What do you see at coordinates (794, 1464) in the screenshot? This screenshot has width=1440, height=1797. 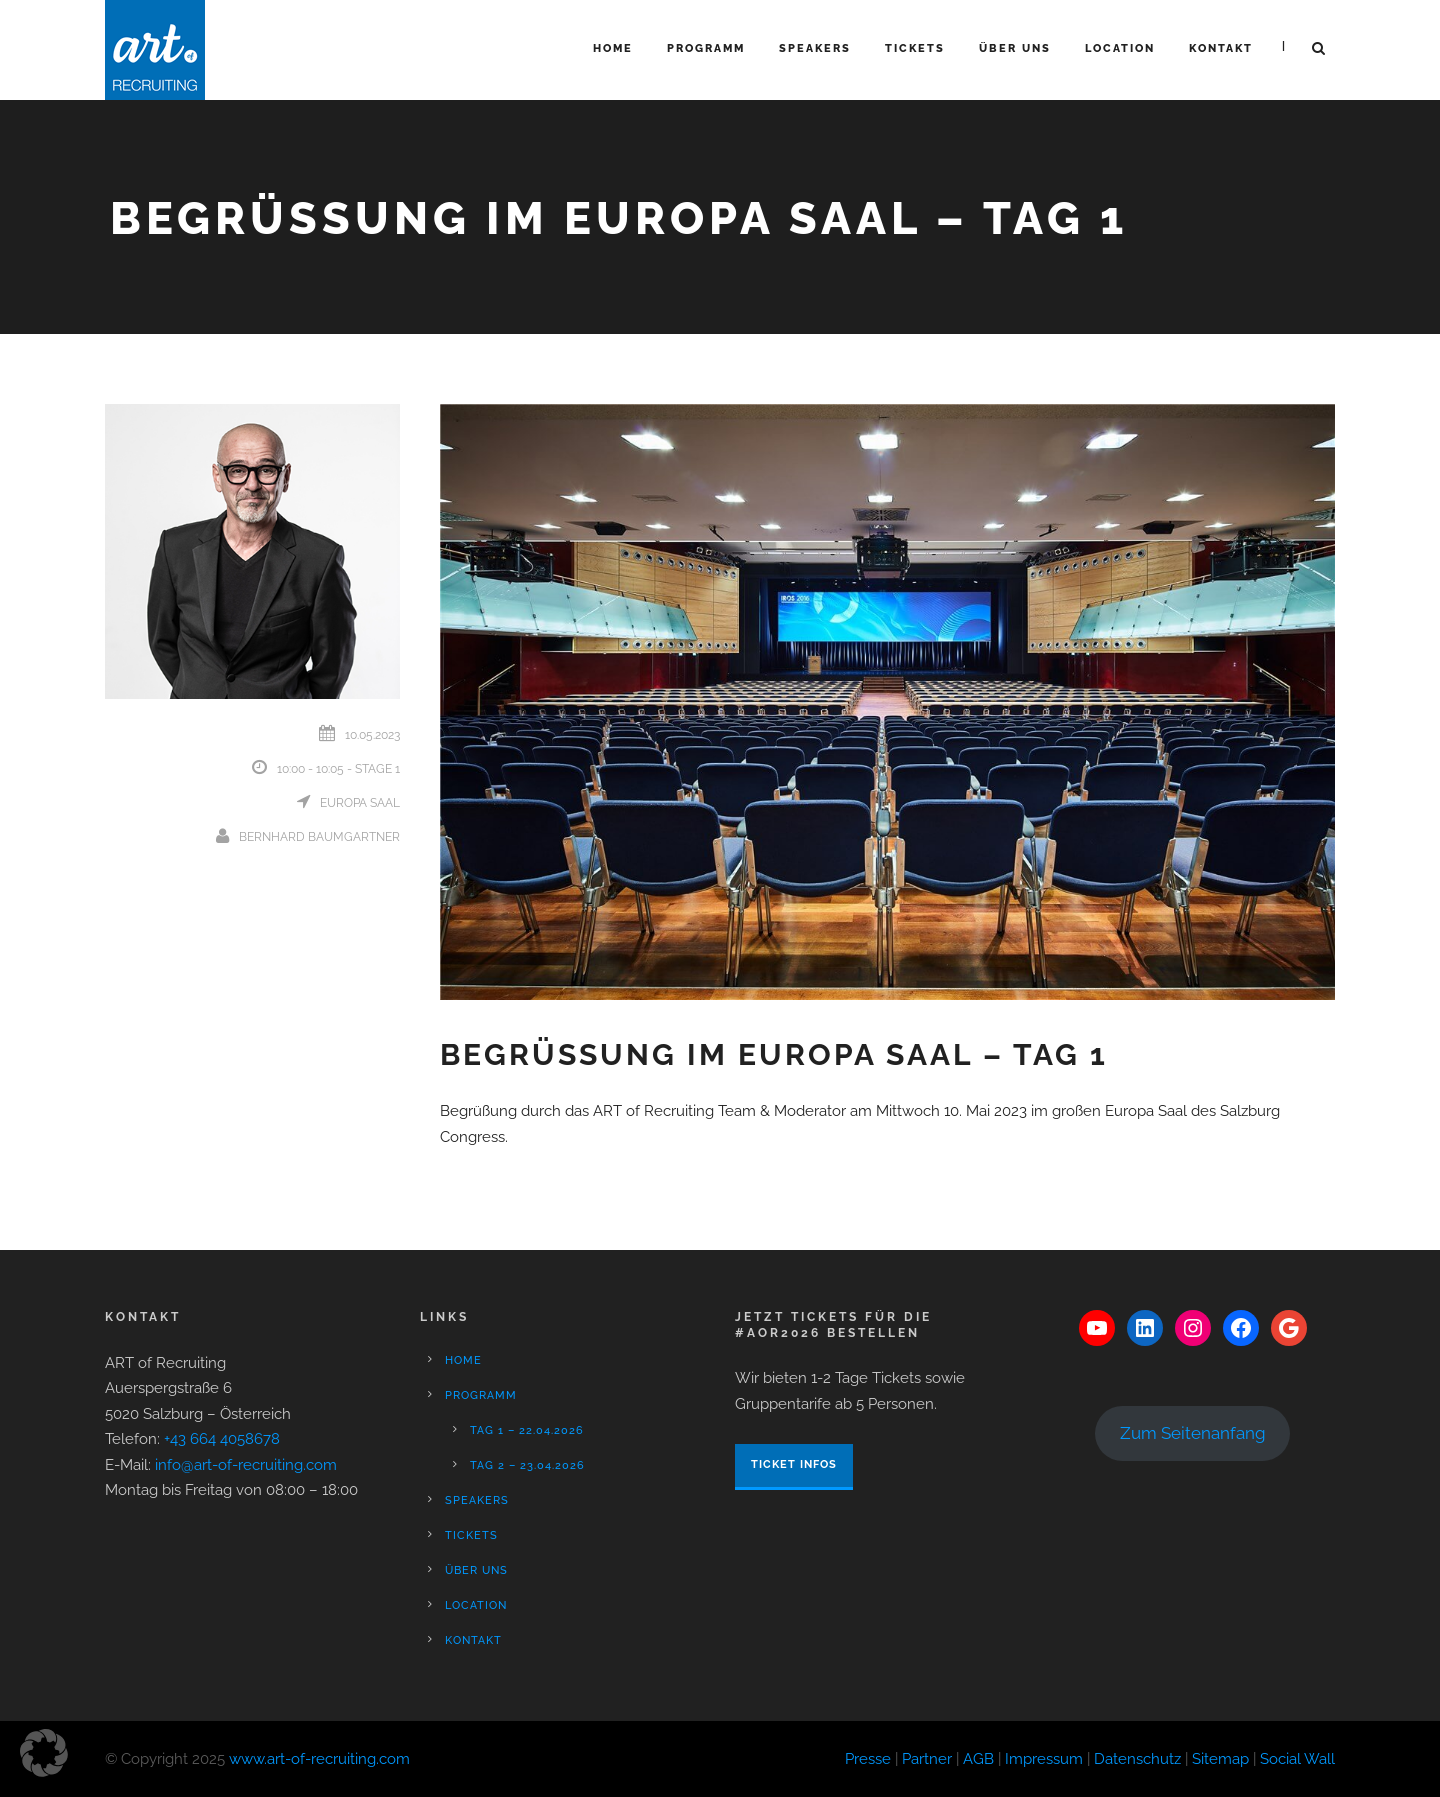 I see `Ticket Infos` at bounding box center [794, 1464].